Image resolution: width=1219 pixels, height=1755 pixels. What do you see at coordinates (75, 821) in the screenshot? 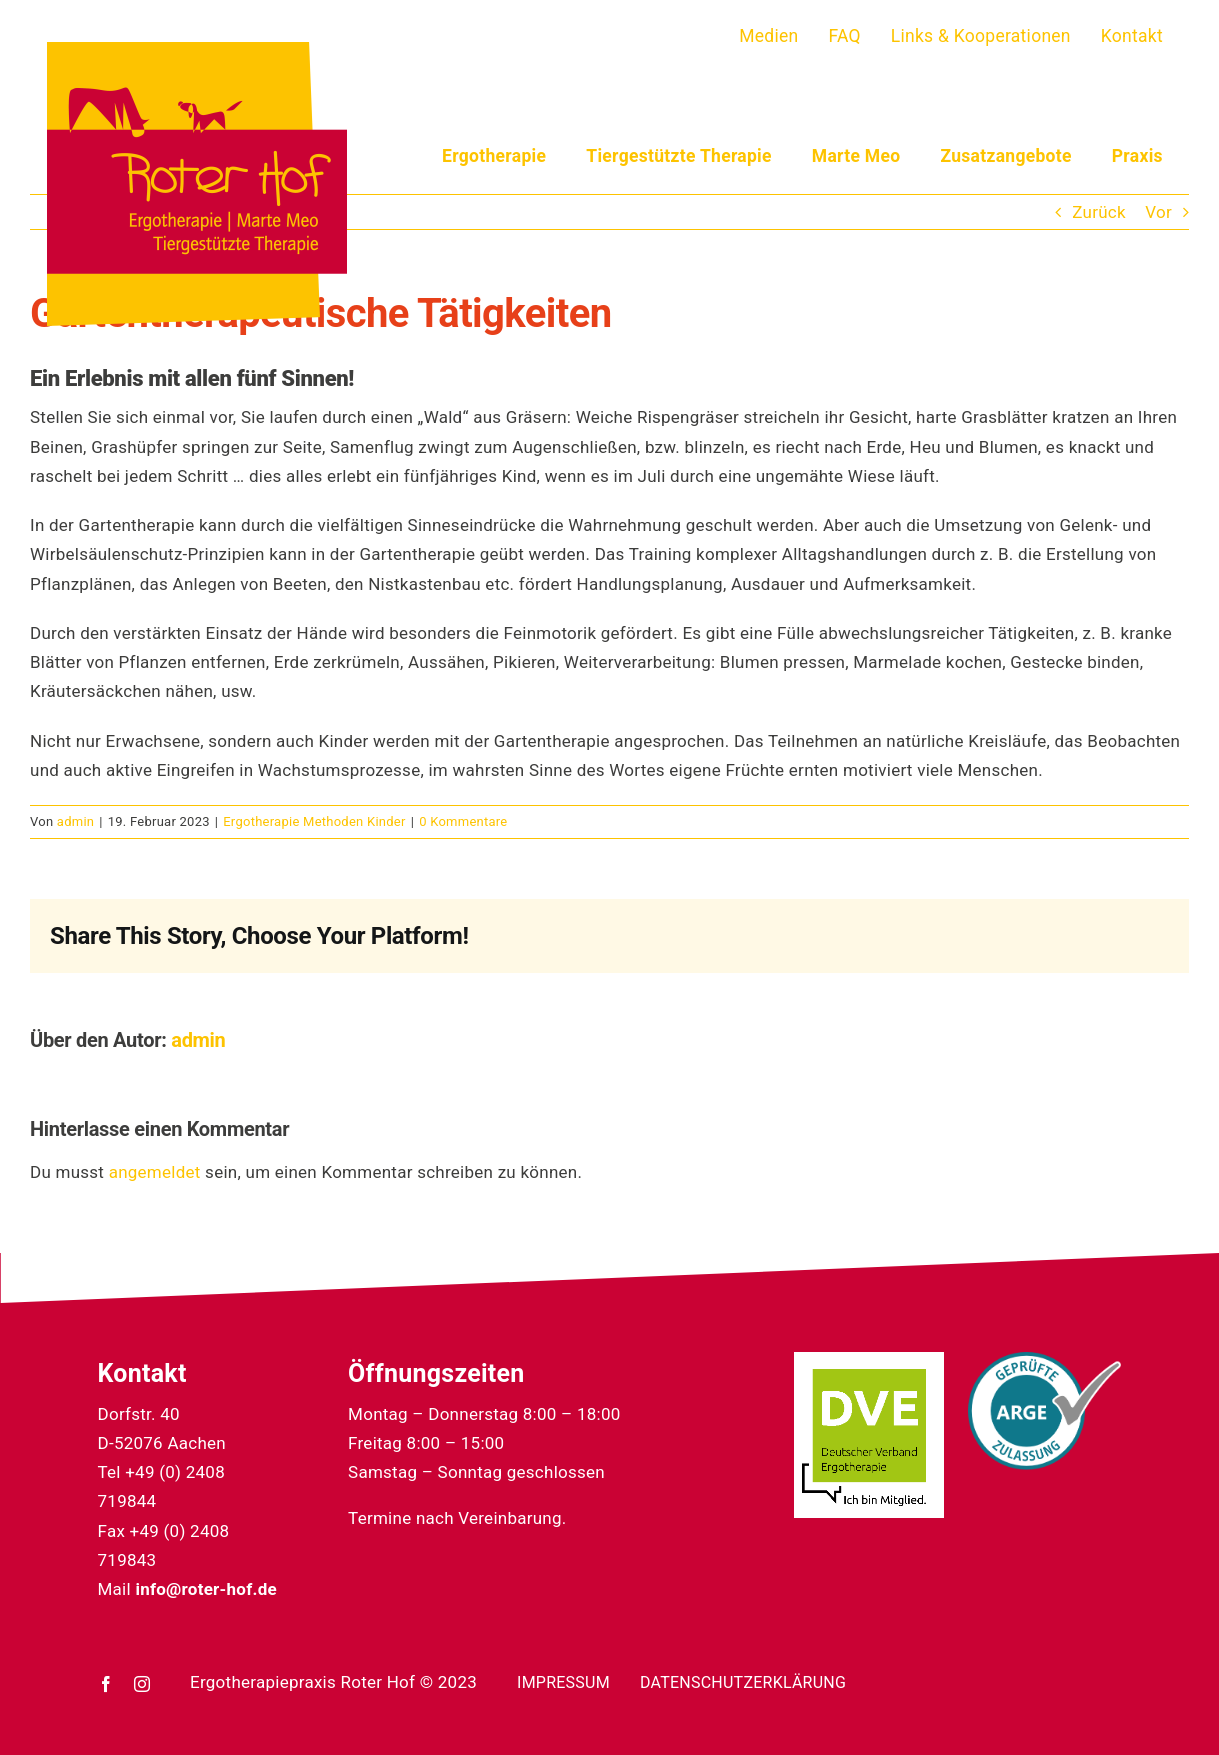
I see `admin` at bounding box center [75, 821].